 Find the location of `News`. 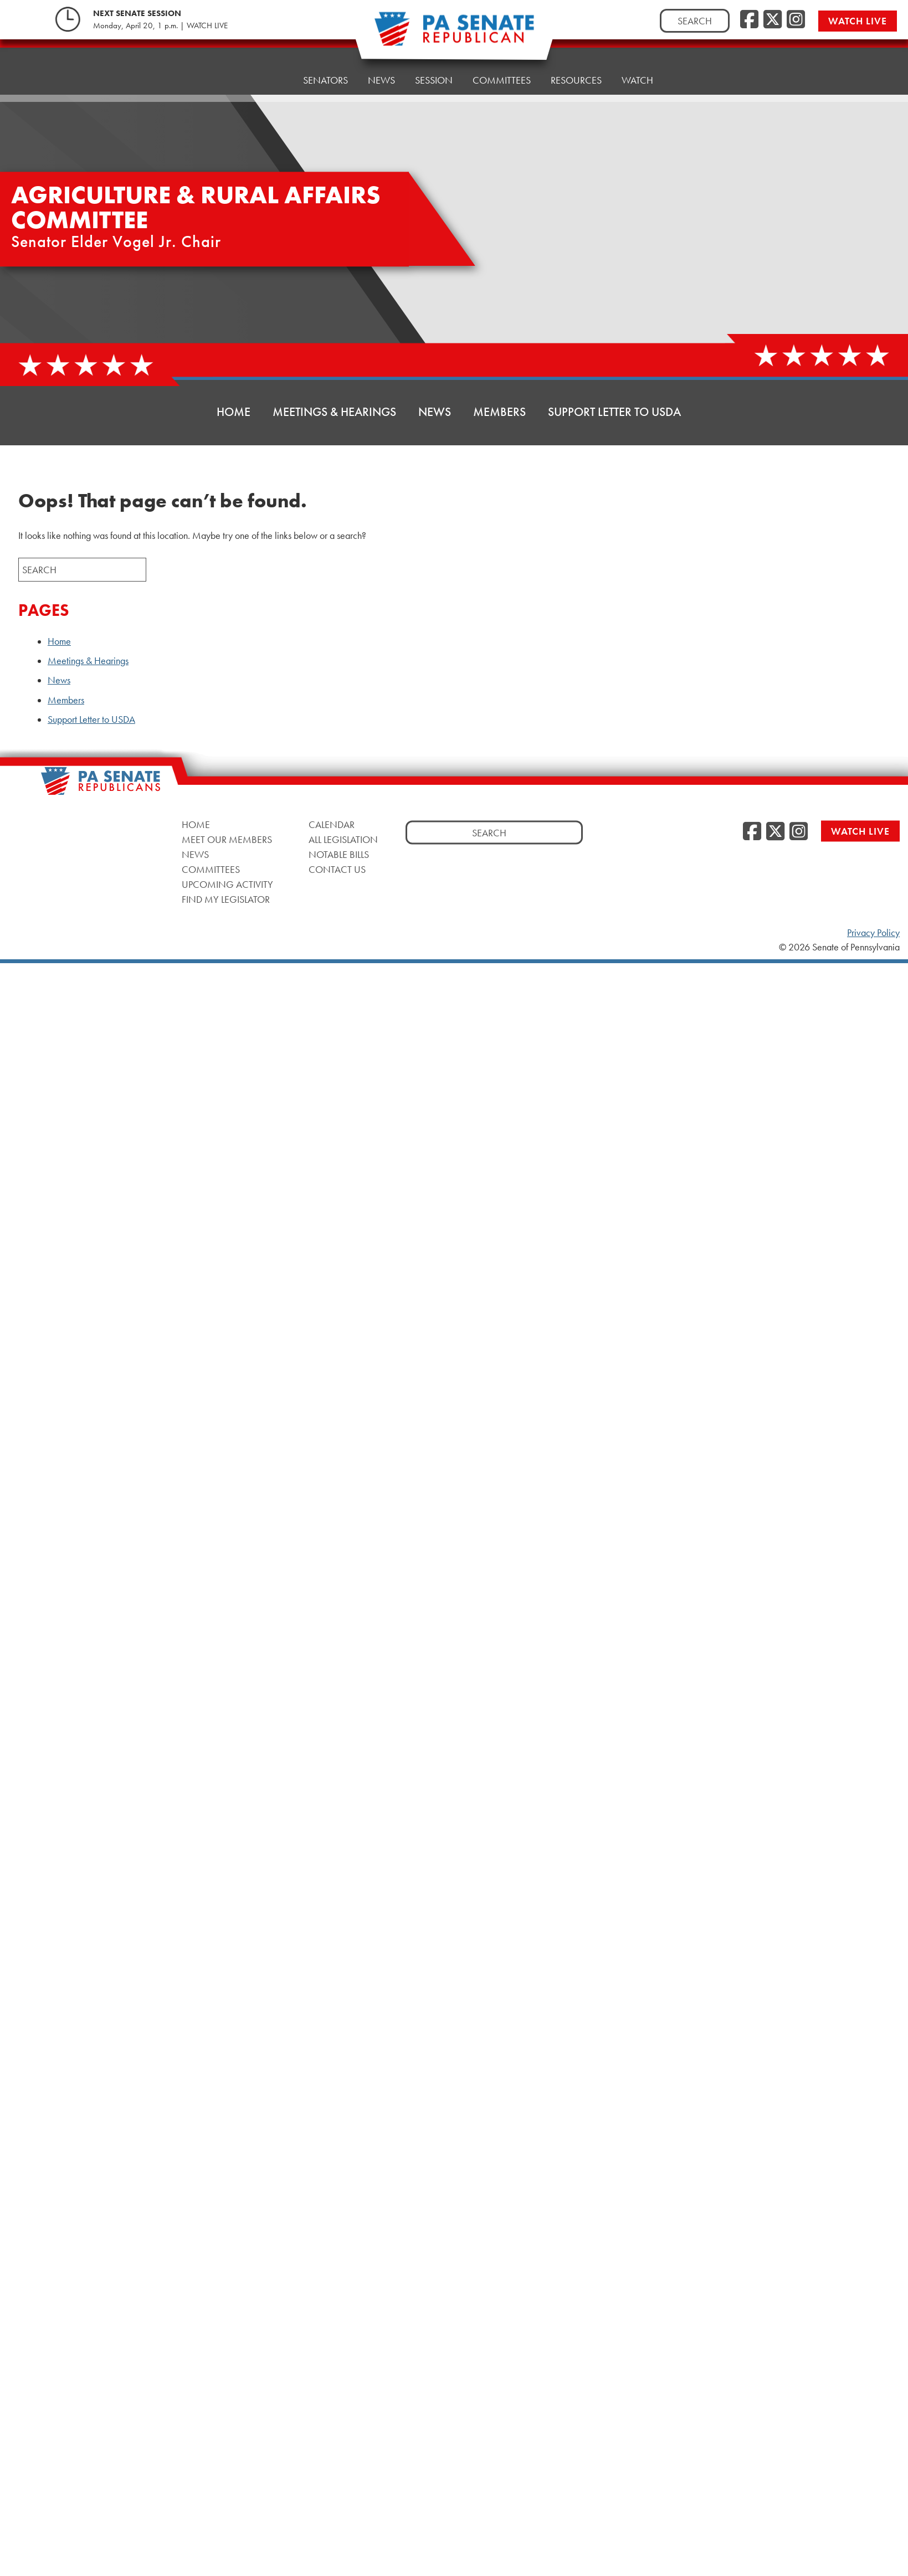

News is located at coordinates (381, 67).